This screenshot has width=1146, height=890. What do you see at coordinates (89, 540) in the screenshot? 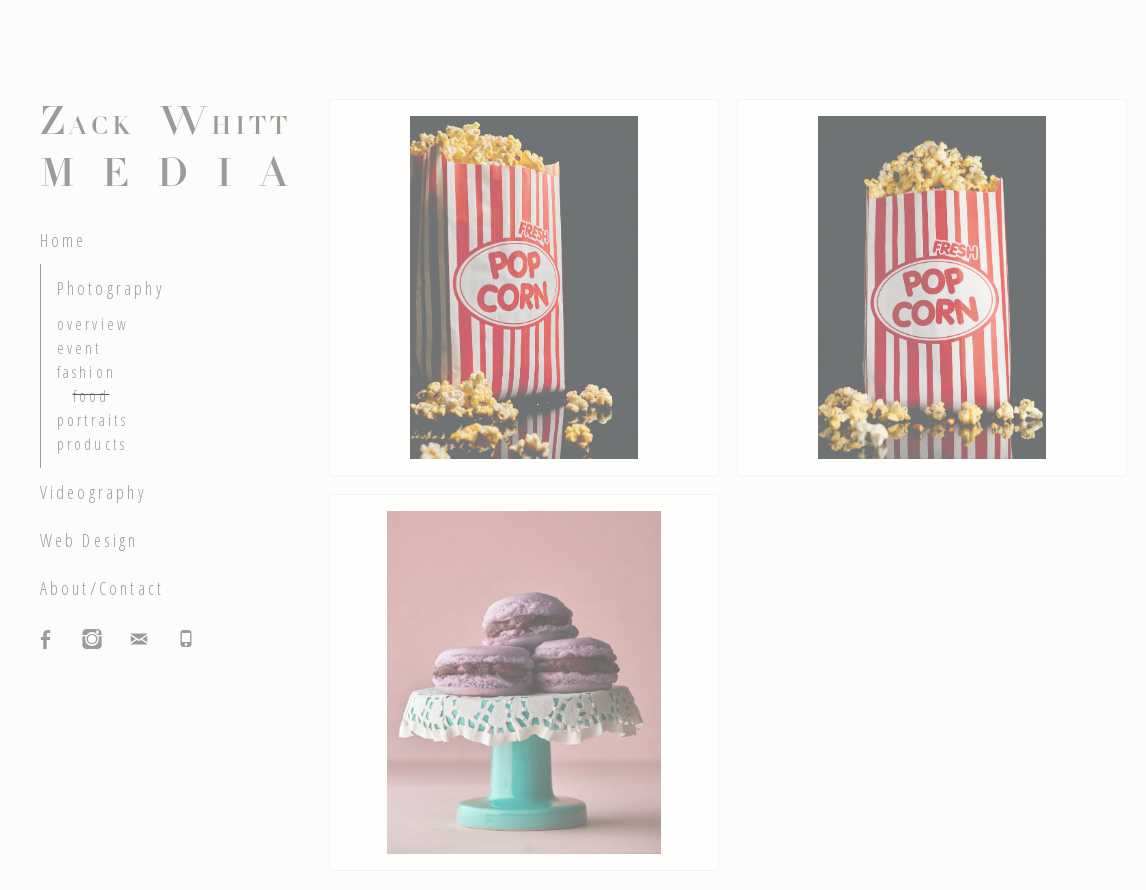
I see `Web Design` at bounding box center [89, 540].